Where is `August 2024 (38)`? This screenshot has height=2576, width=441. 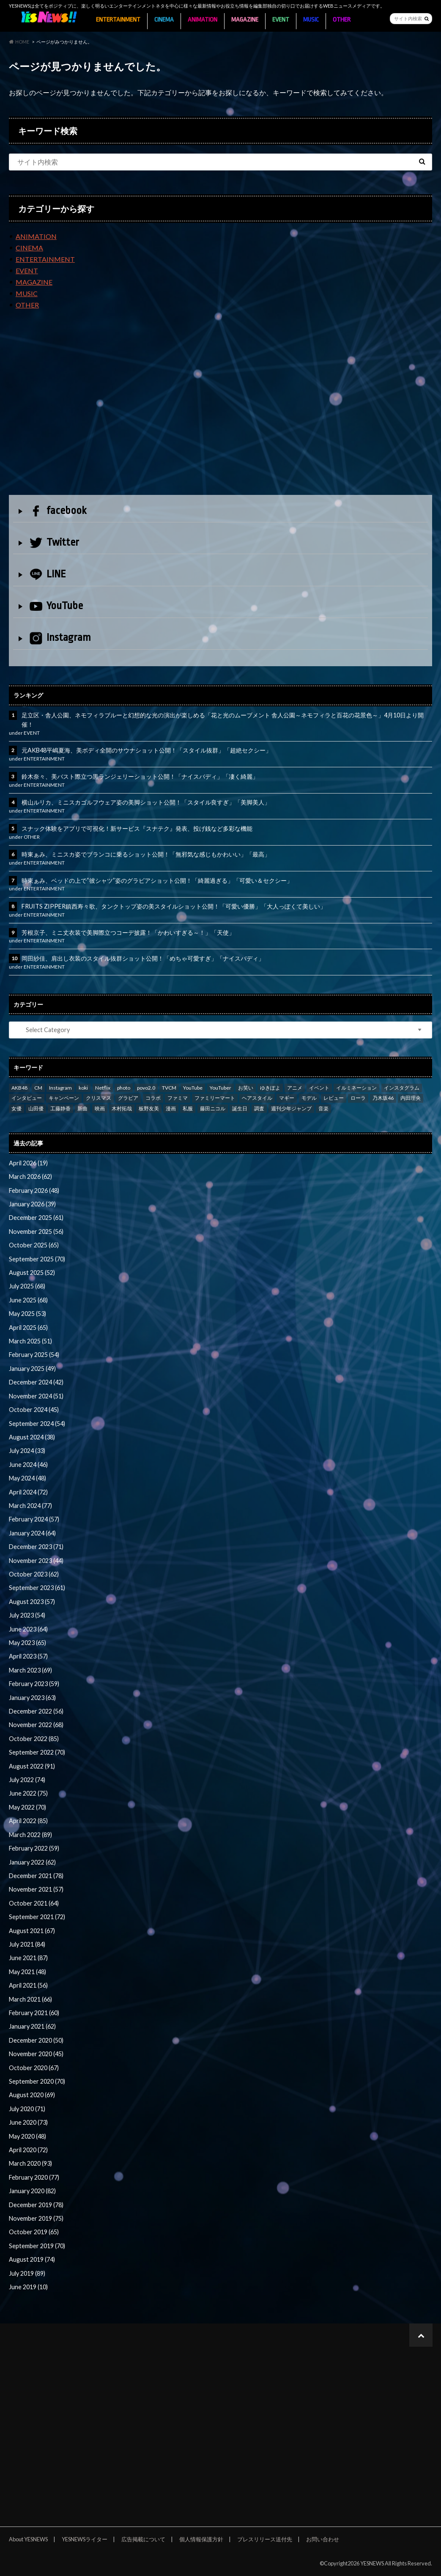
August 2024 (38) is located at coordinates (32, 1437).